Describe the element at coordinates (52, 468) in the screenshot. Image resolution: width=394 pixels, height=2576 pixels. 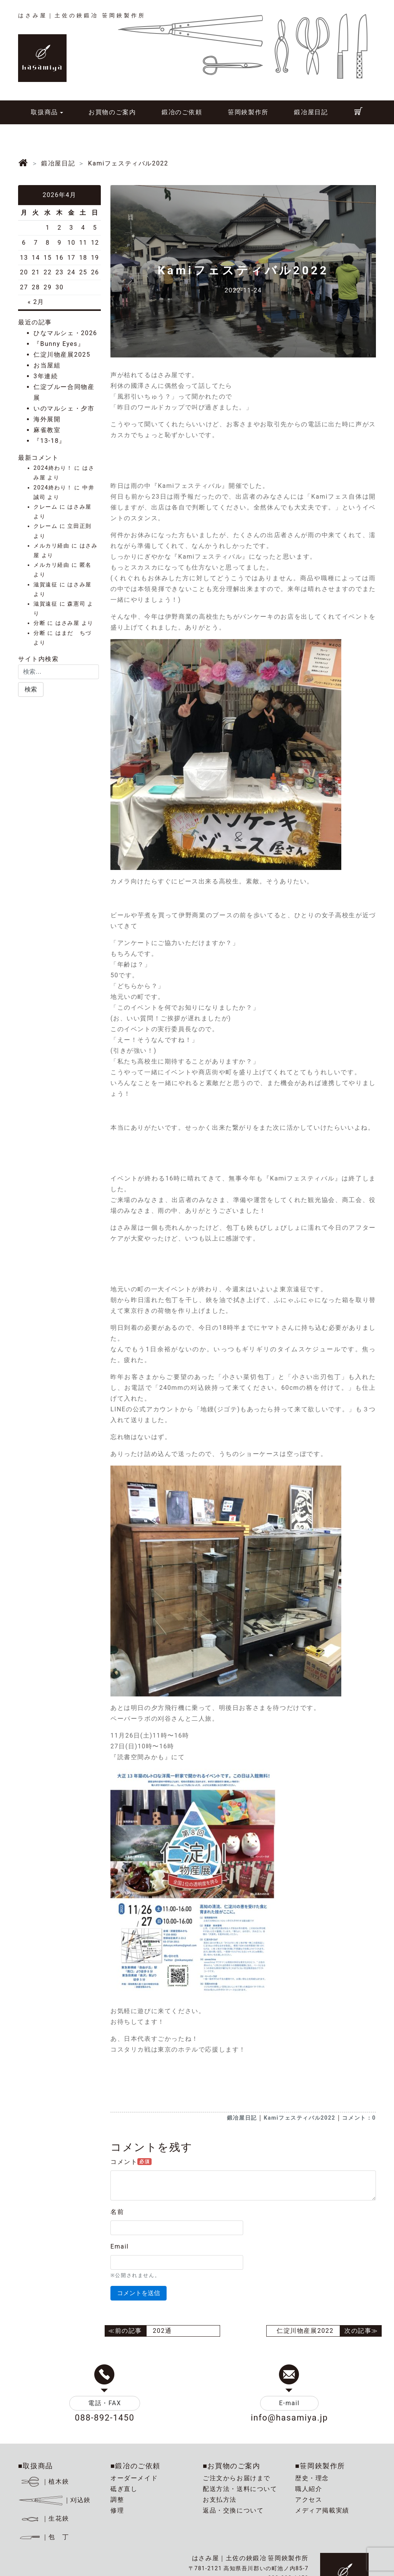
I see `2024終わり！` at that location.